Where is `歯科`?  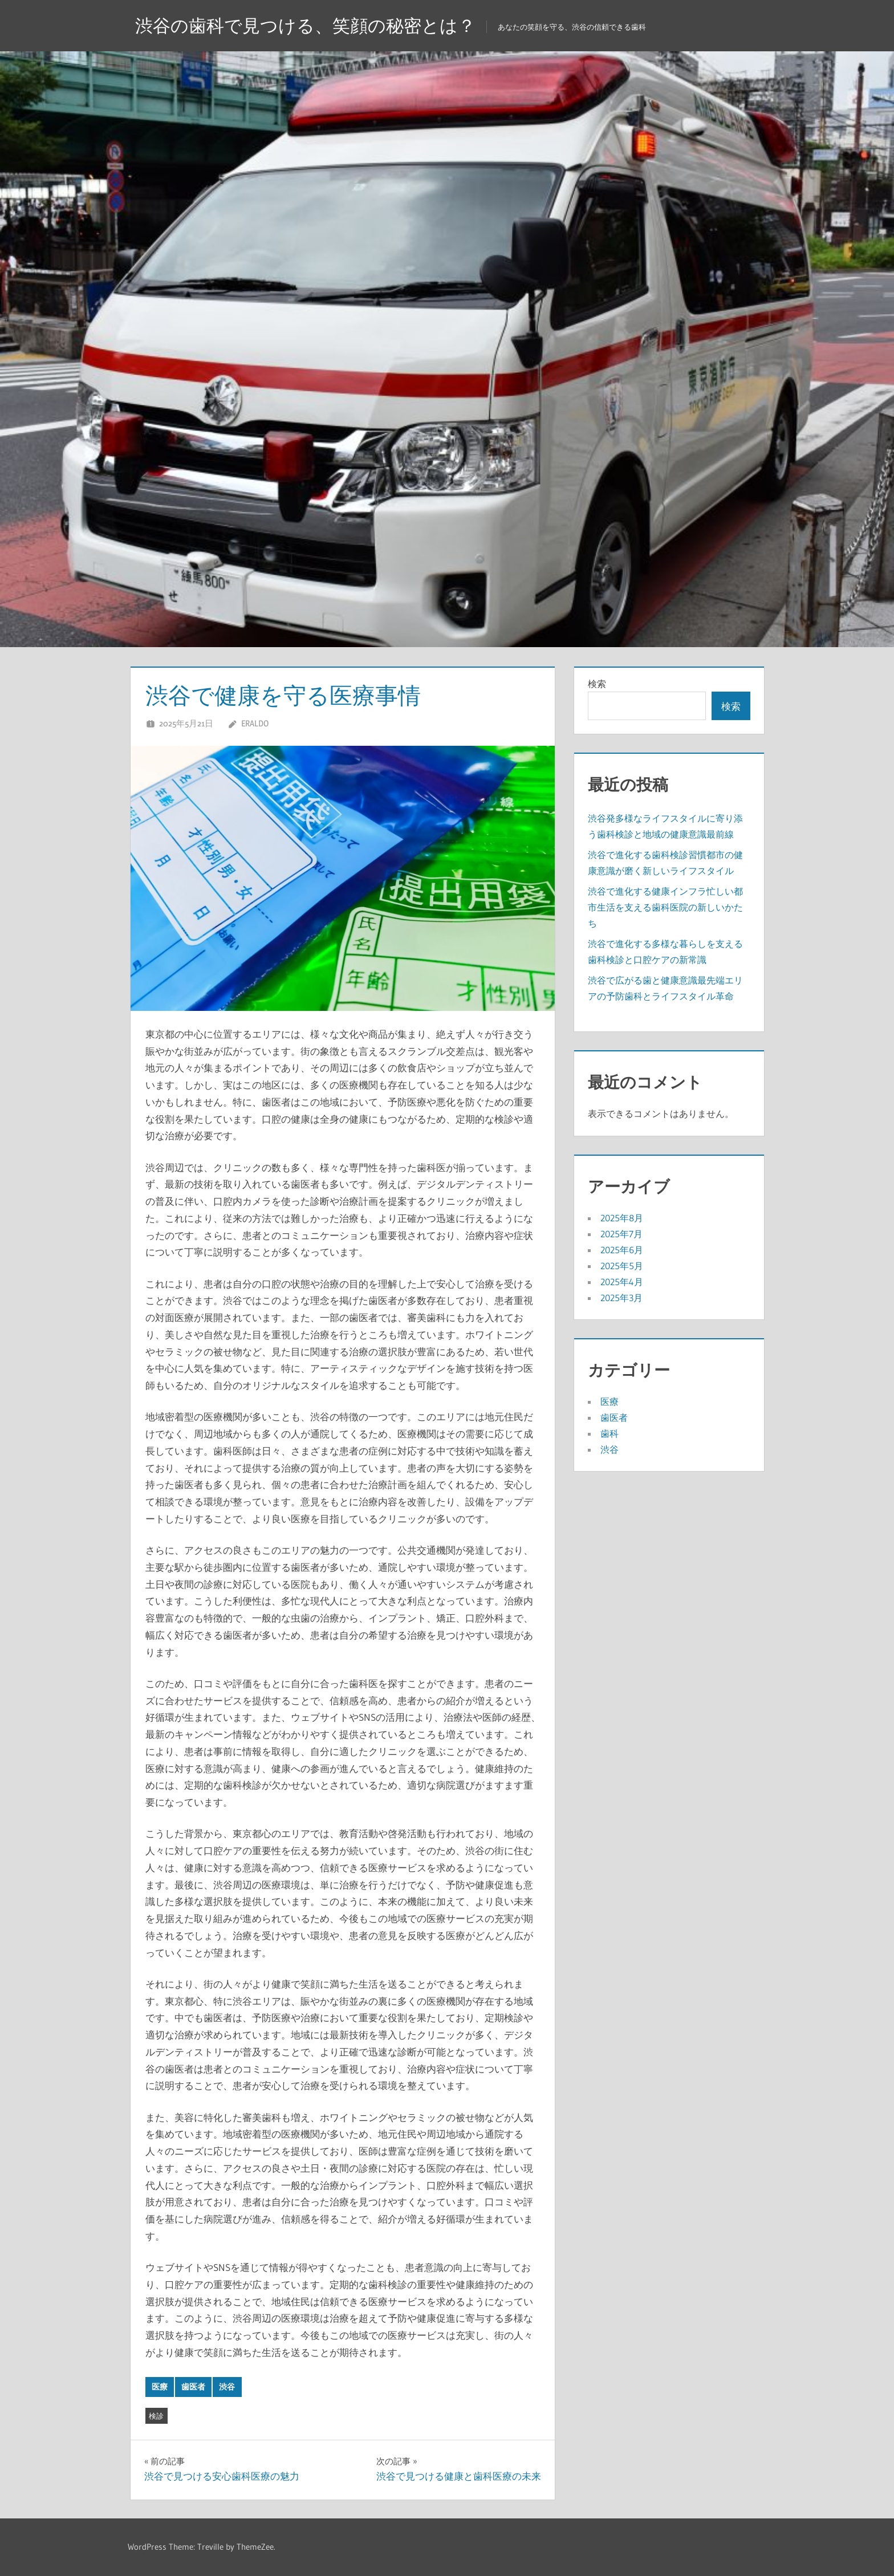 歯科 is located at coordinates (609, 1433).